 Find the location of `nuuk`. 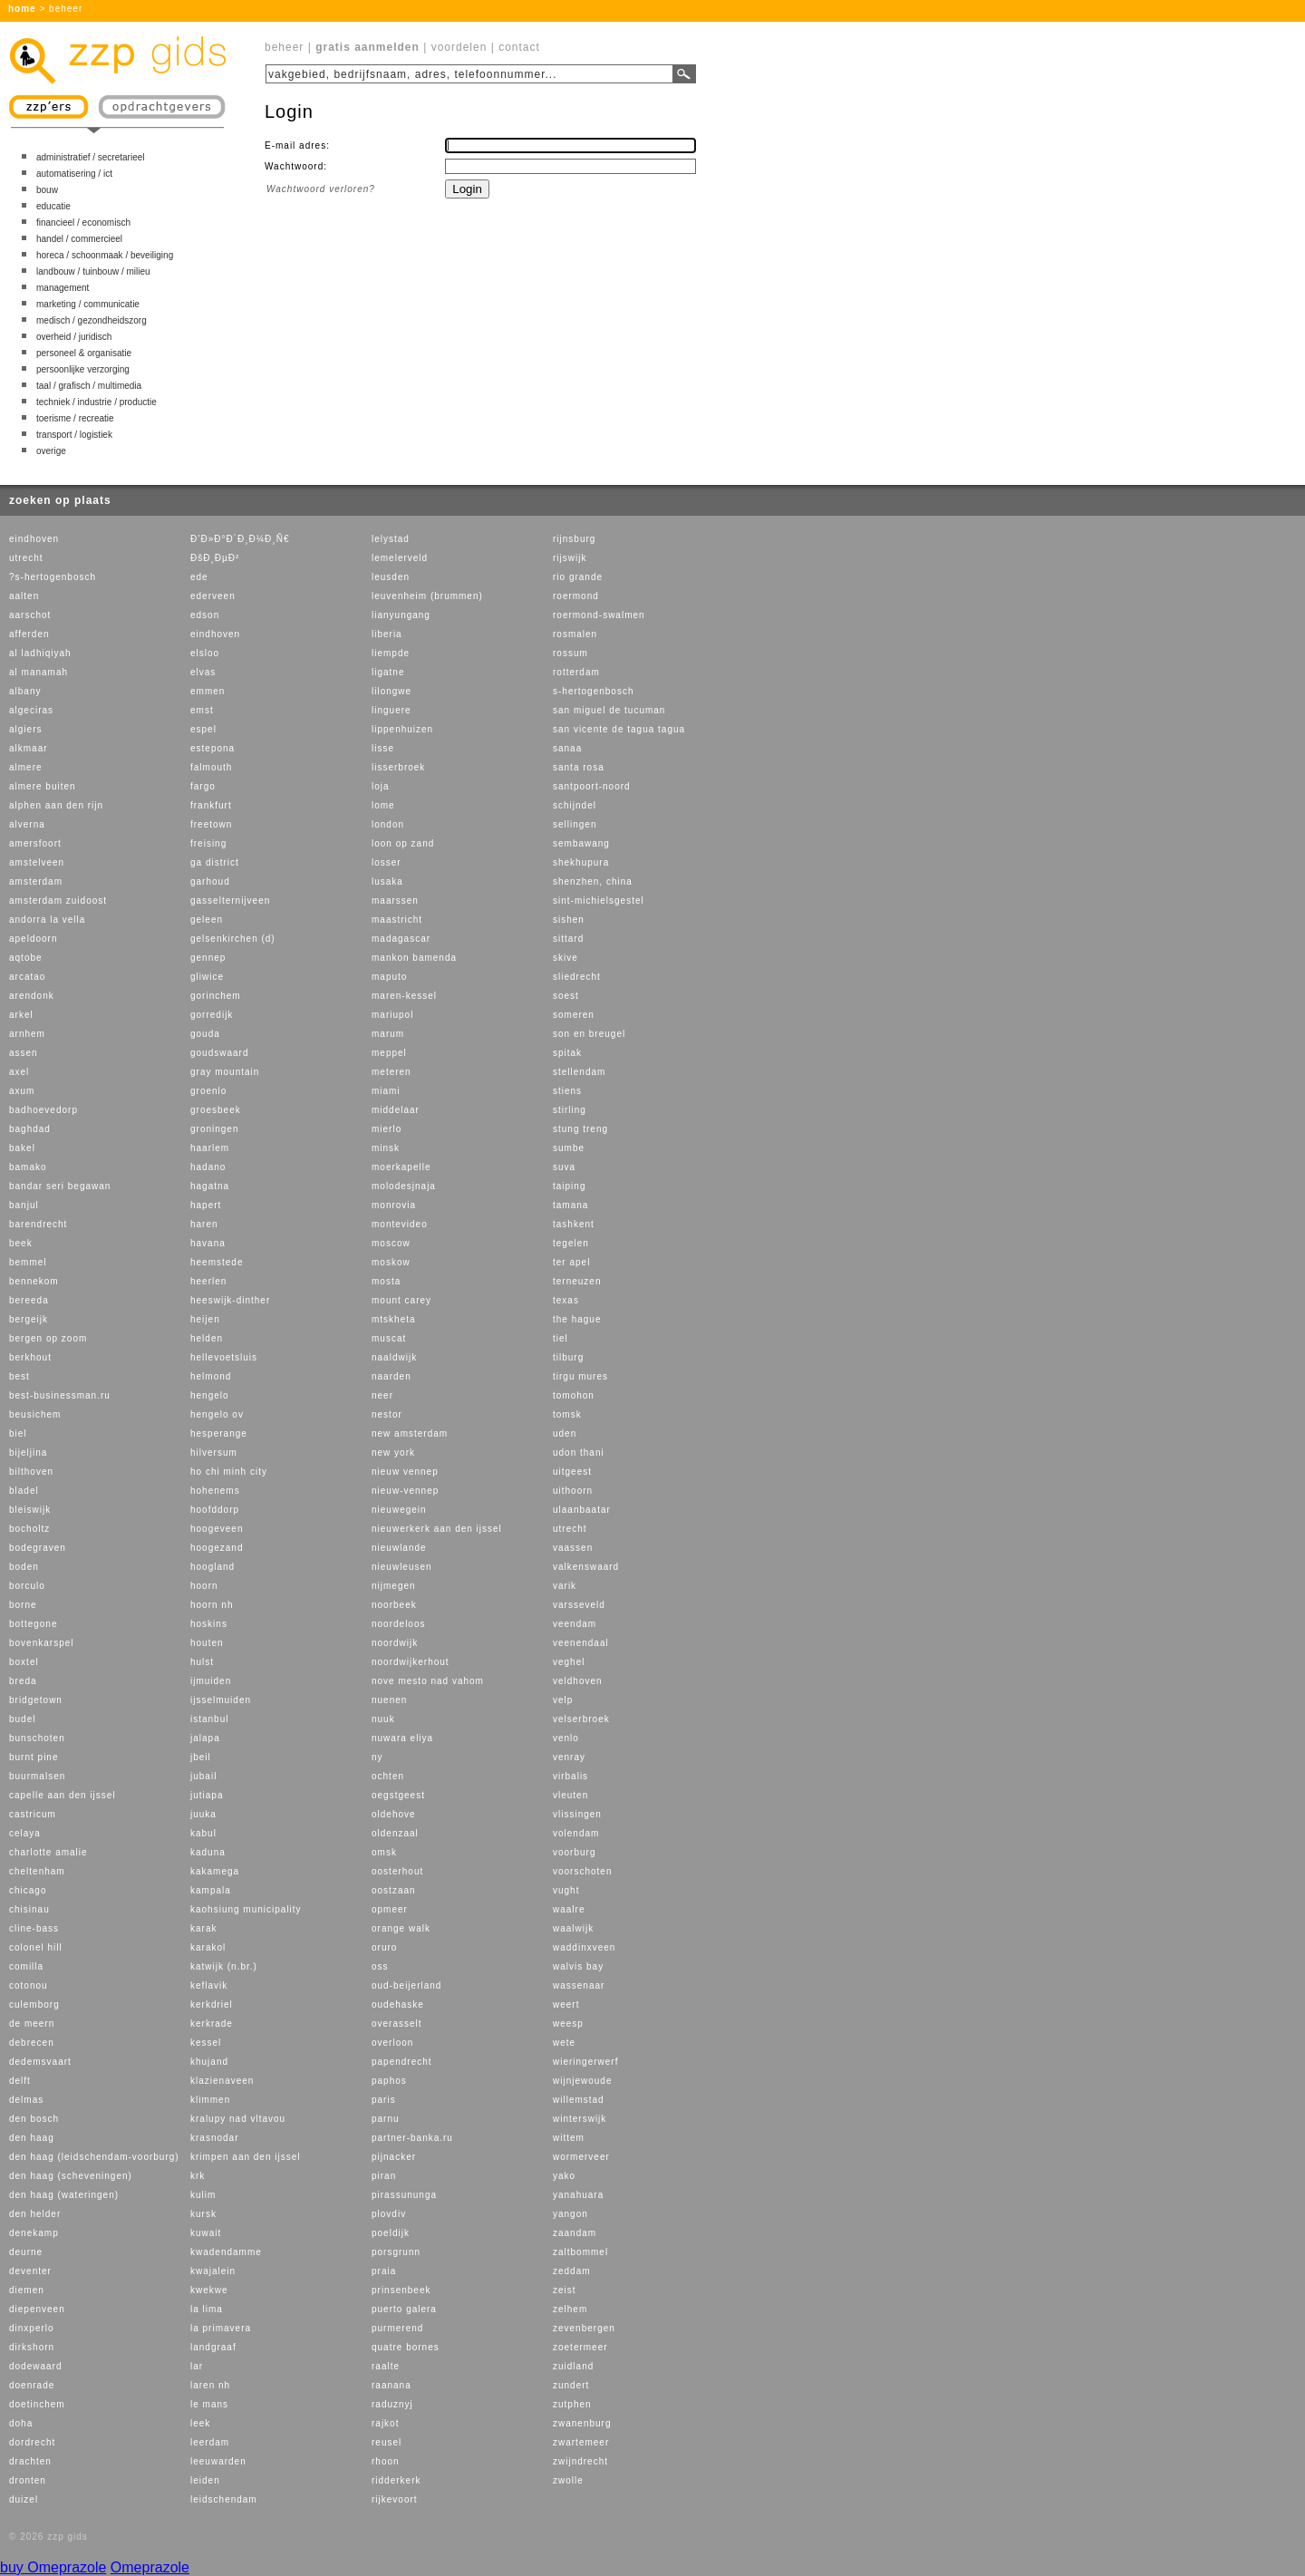

nuuk is located at coordinates (383, 1719).